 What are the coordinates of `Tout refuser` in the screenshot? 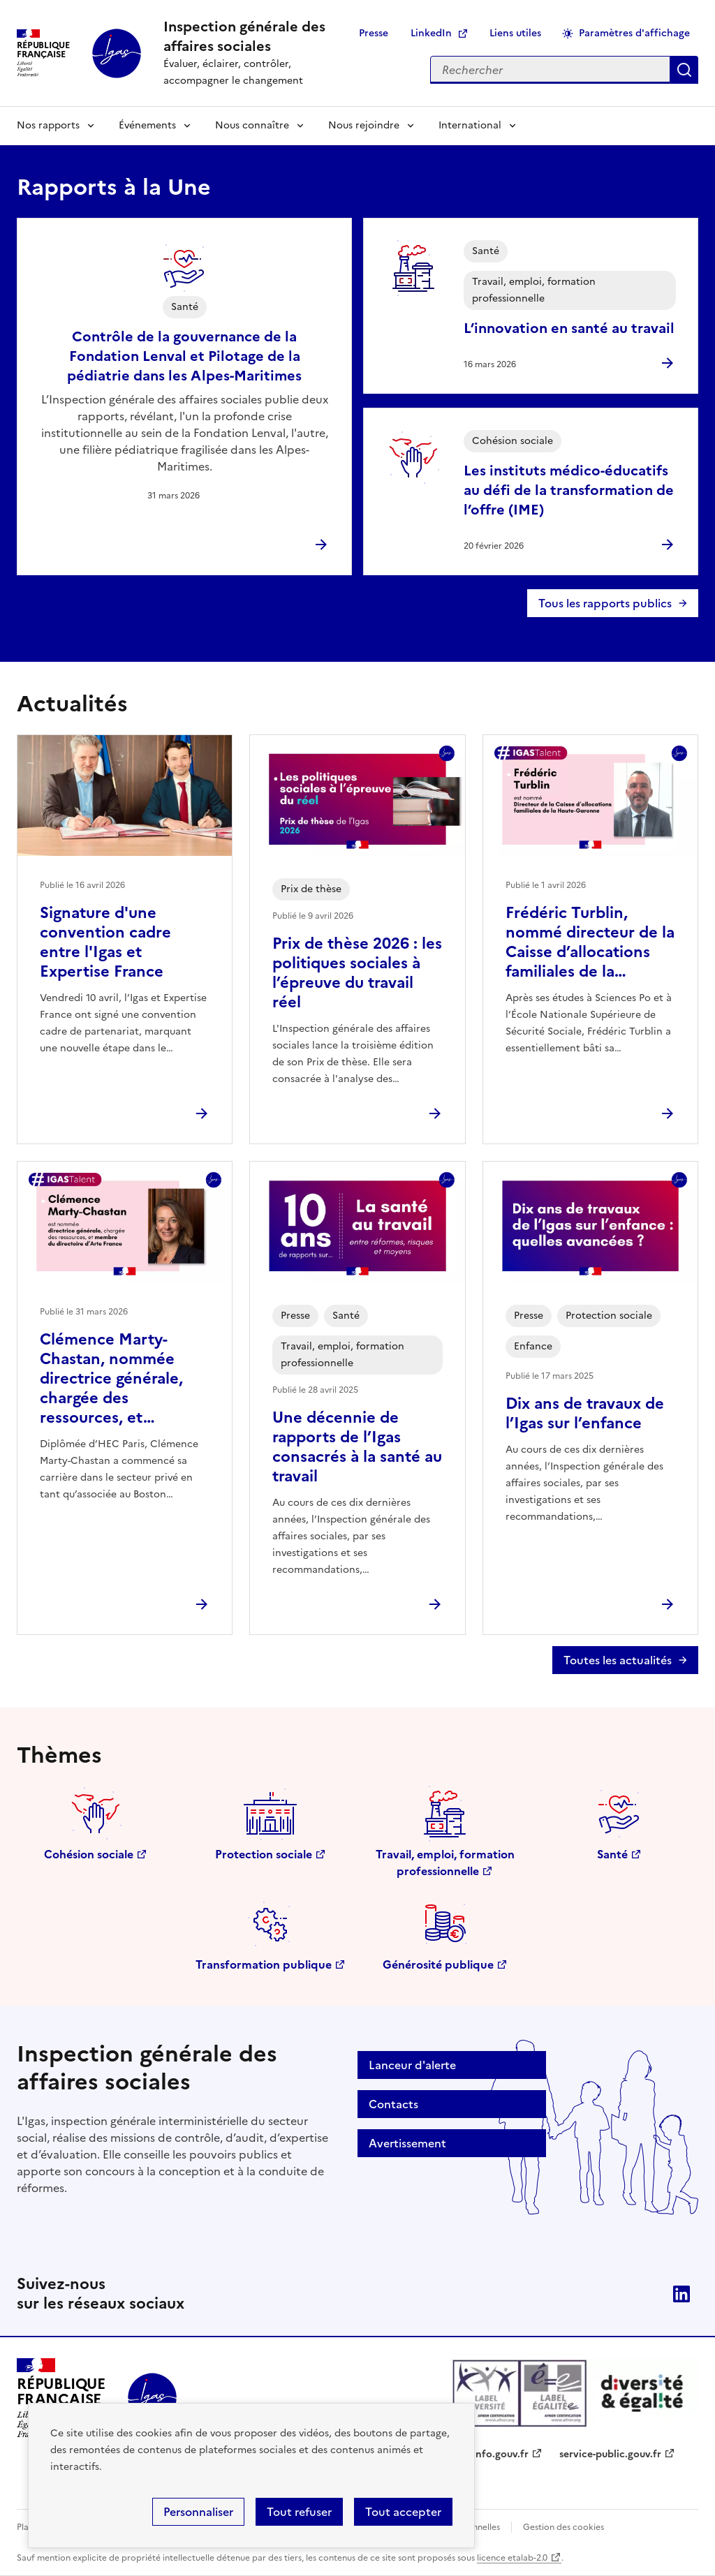 It's located at (299, 2511).